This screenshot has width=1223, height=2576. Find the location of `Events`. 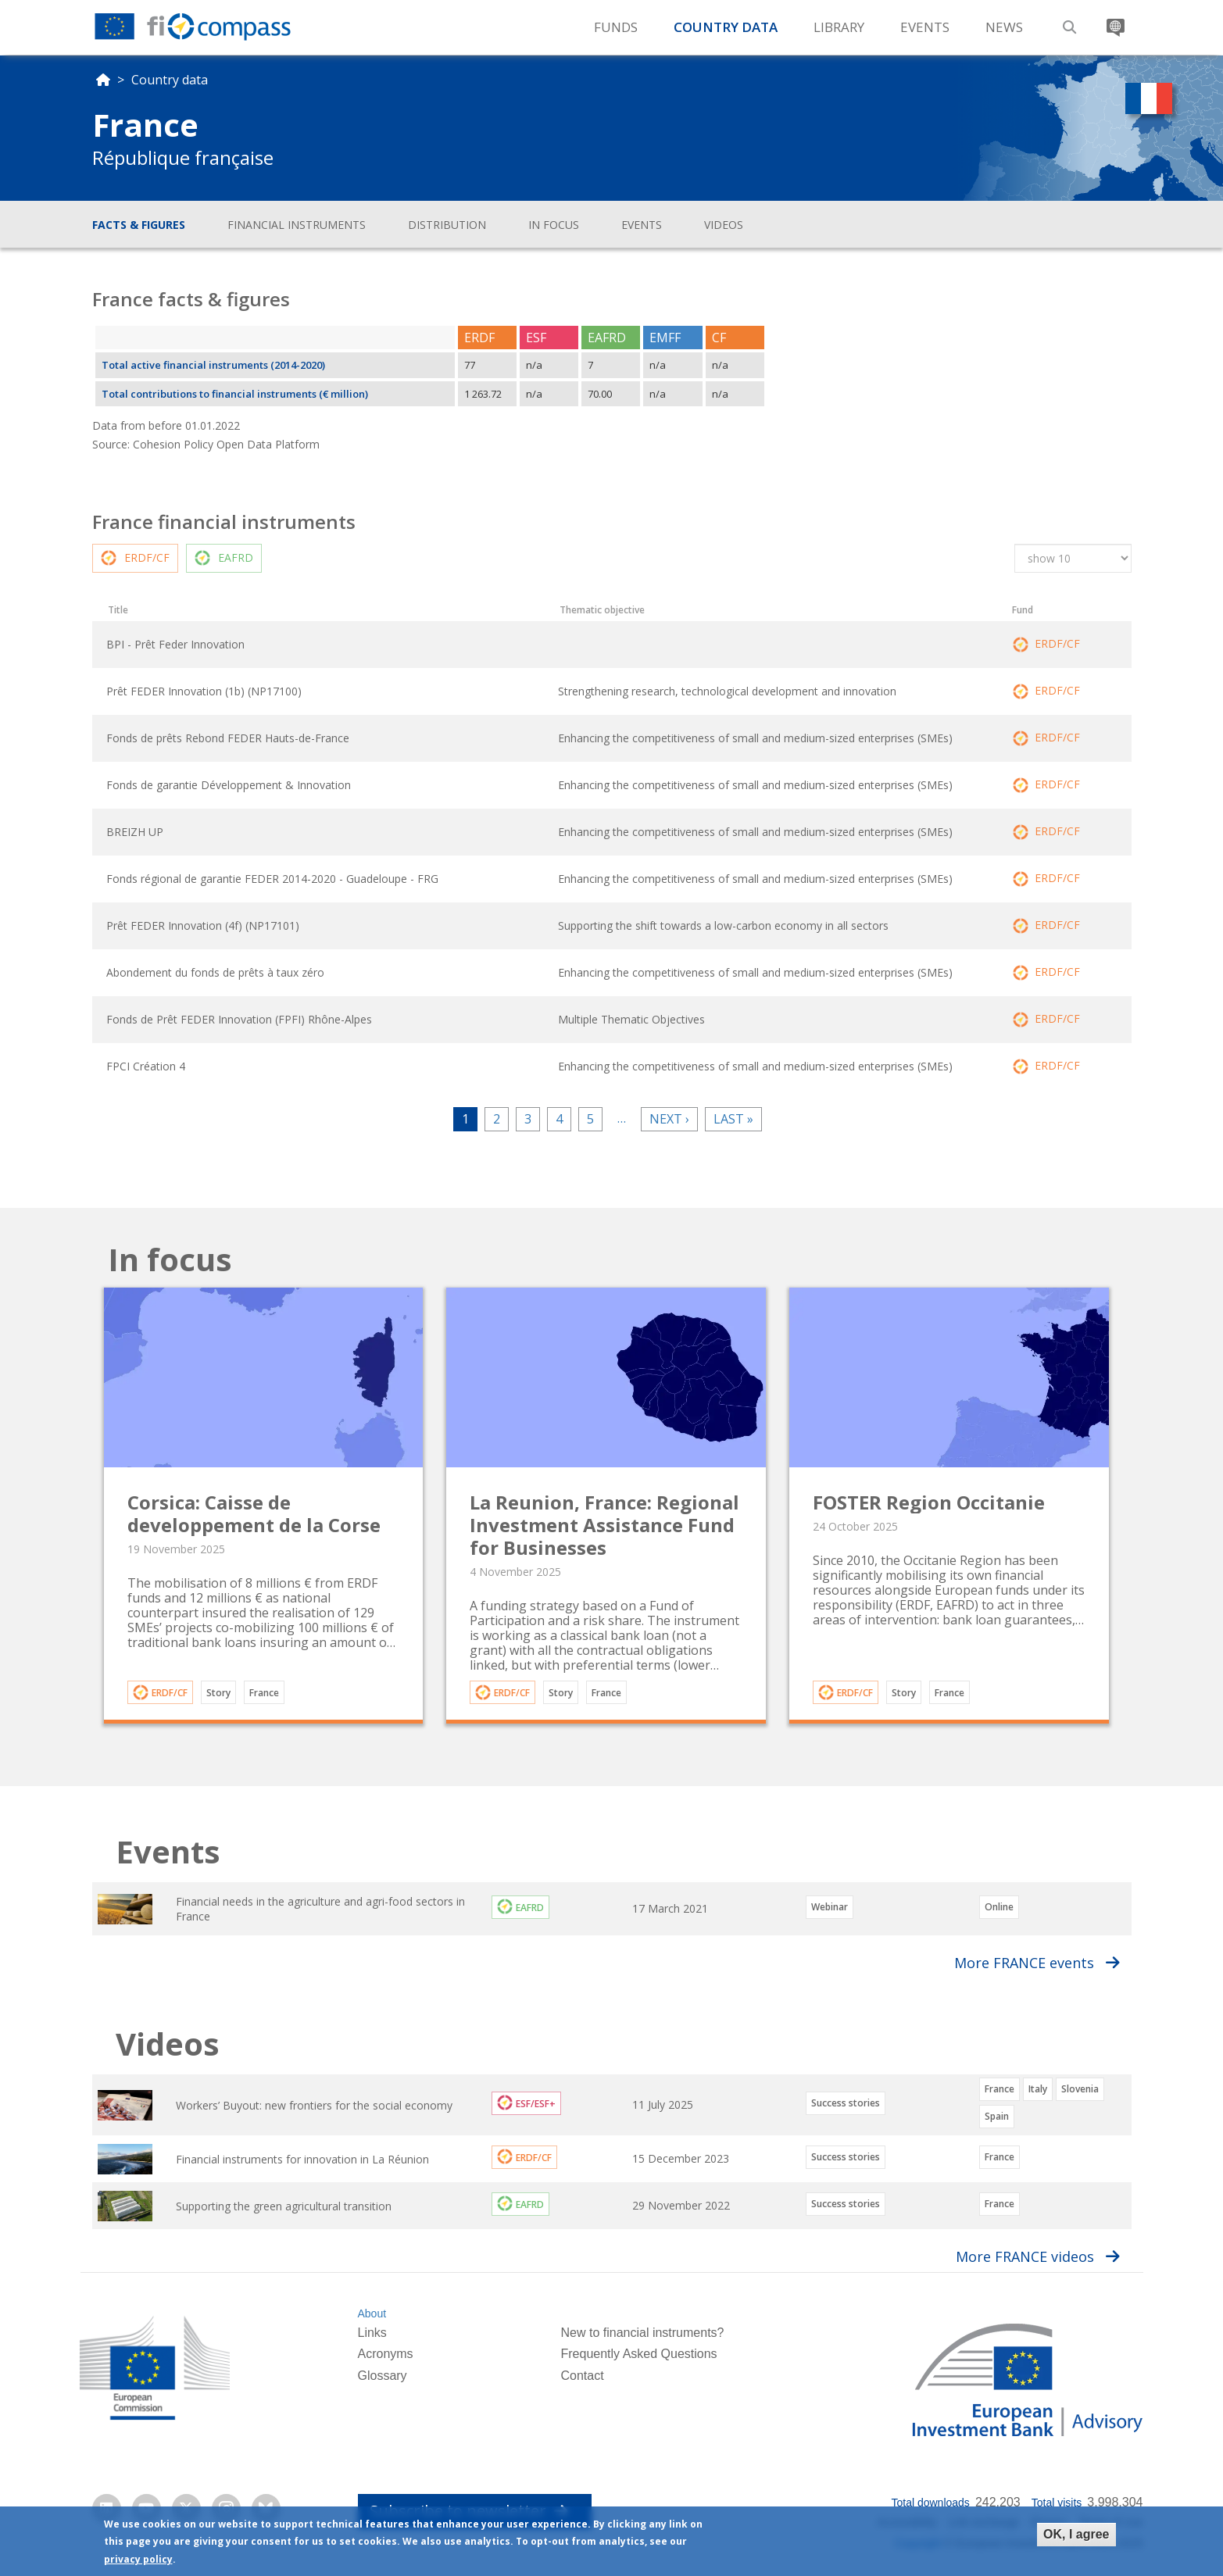

Events is located at coordinates (924, 27).